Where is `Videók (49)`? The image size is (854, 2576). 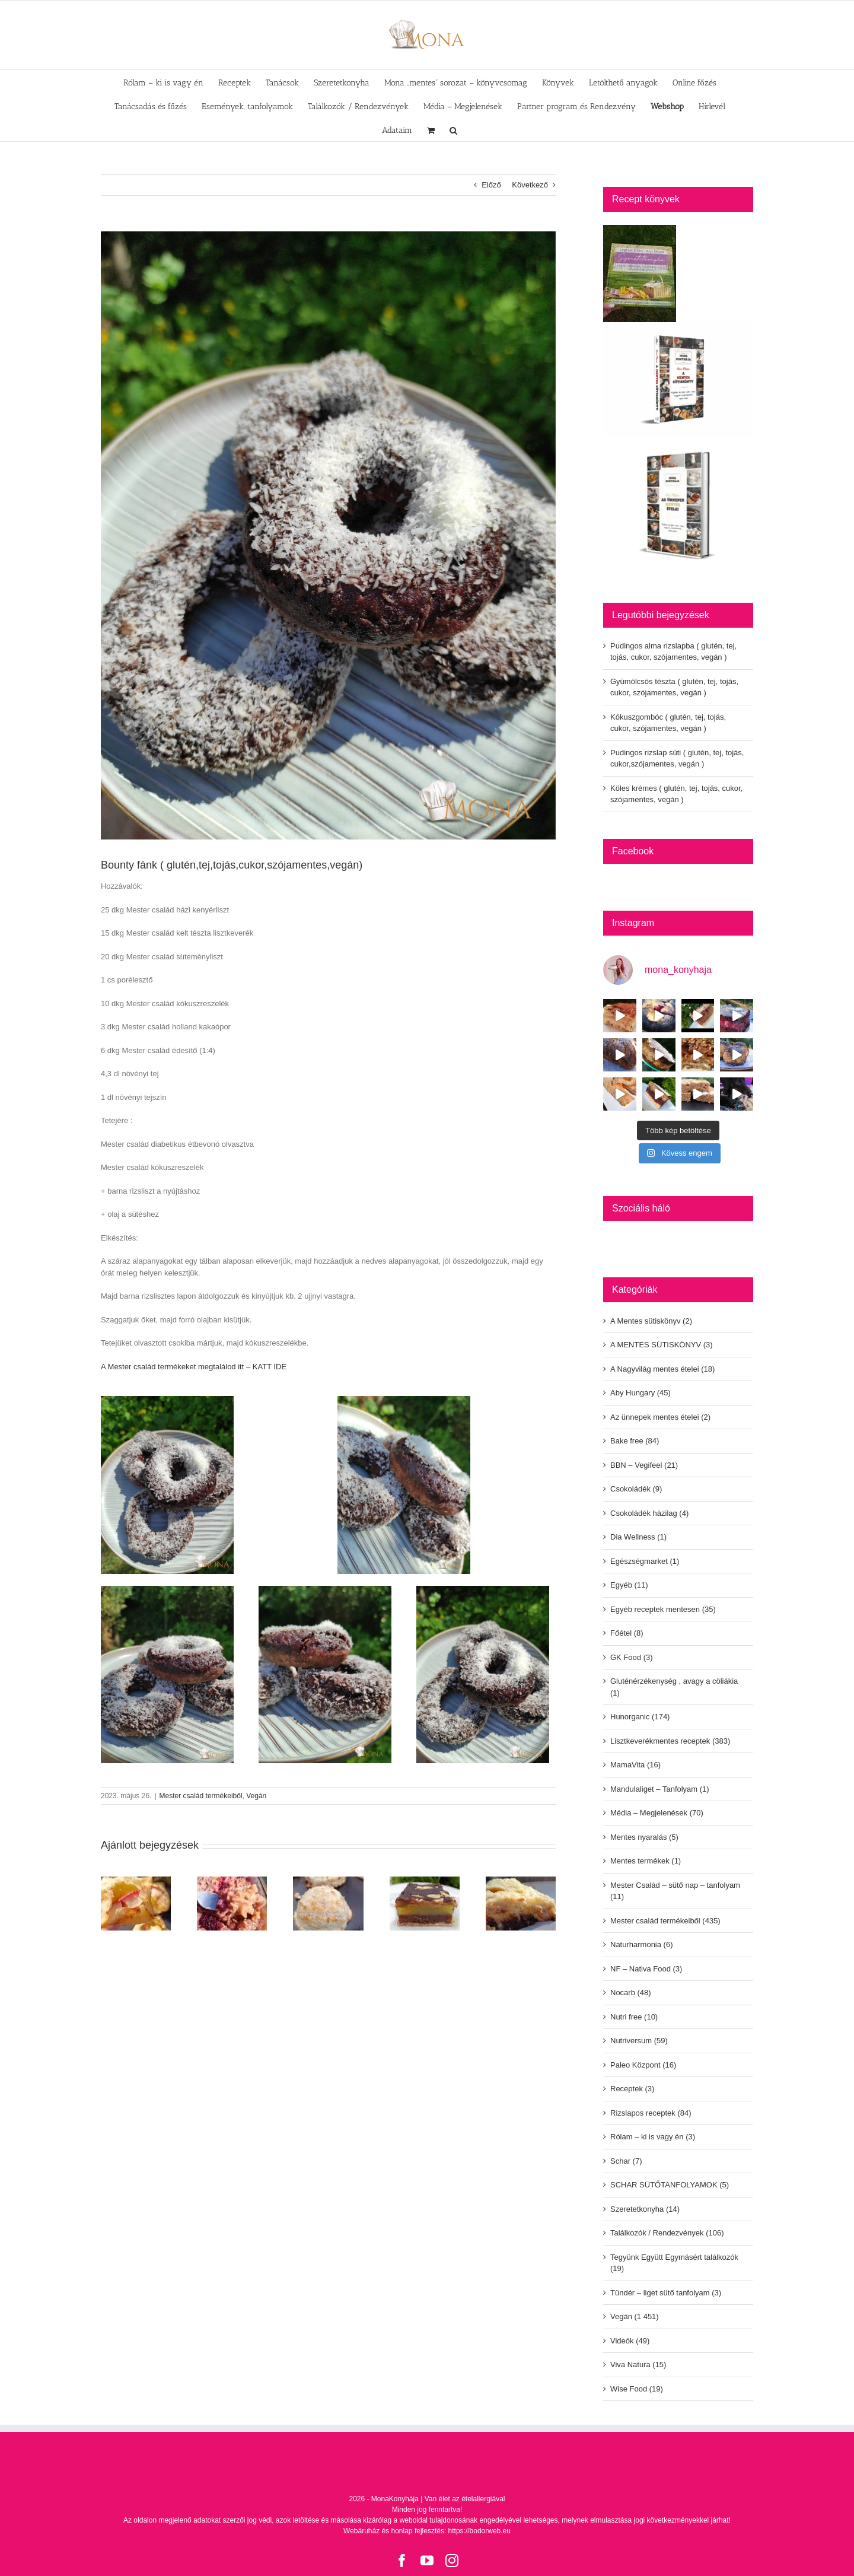 Videók (49) is located at coordinates (629, 2340).